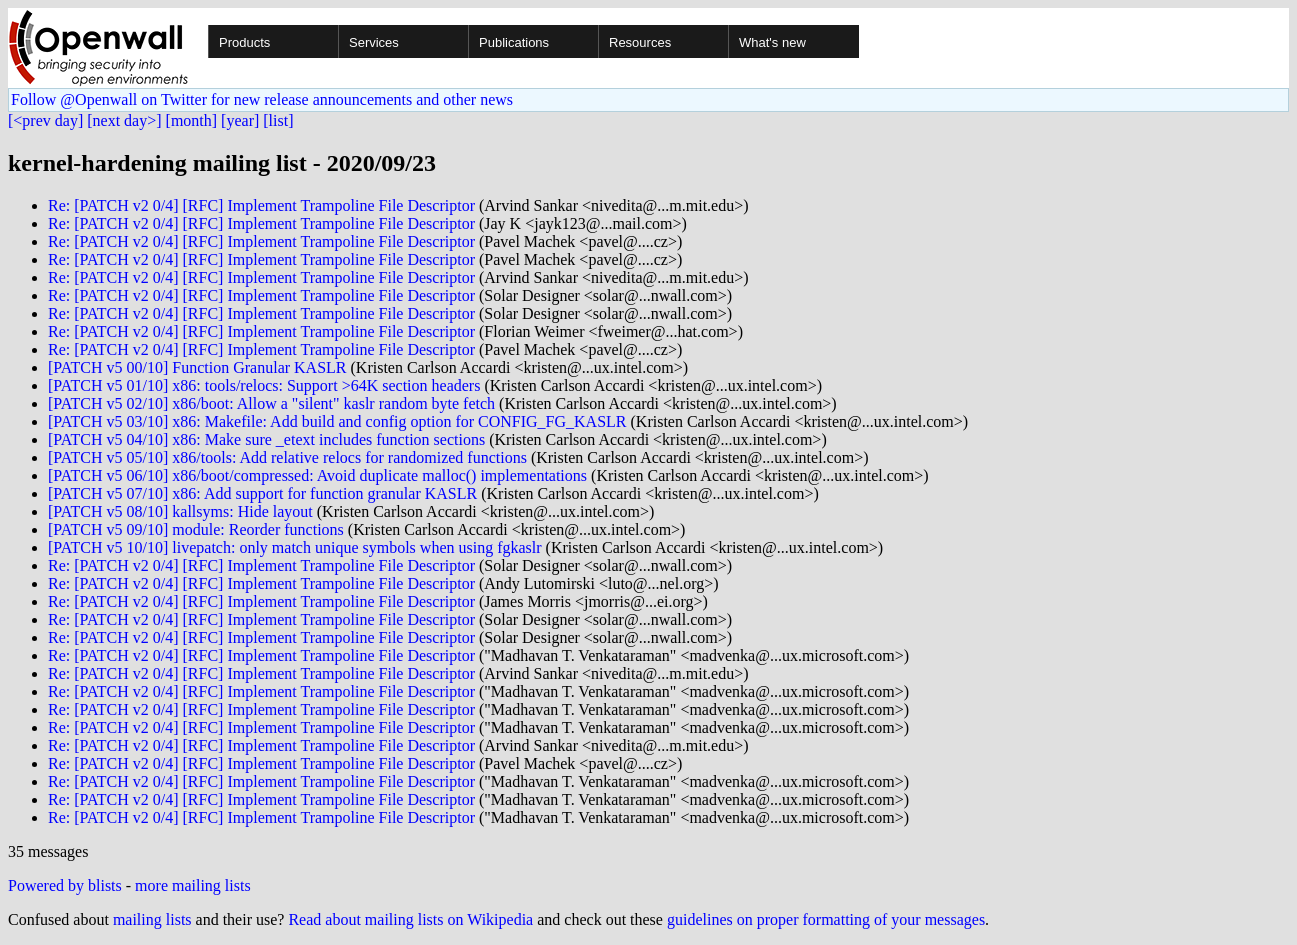 This screenshot has width=1297, height=945. I want to click on Read about mailing lists on Wikipedia, so click(410, 919).